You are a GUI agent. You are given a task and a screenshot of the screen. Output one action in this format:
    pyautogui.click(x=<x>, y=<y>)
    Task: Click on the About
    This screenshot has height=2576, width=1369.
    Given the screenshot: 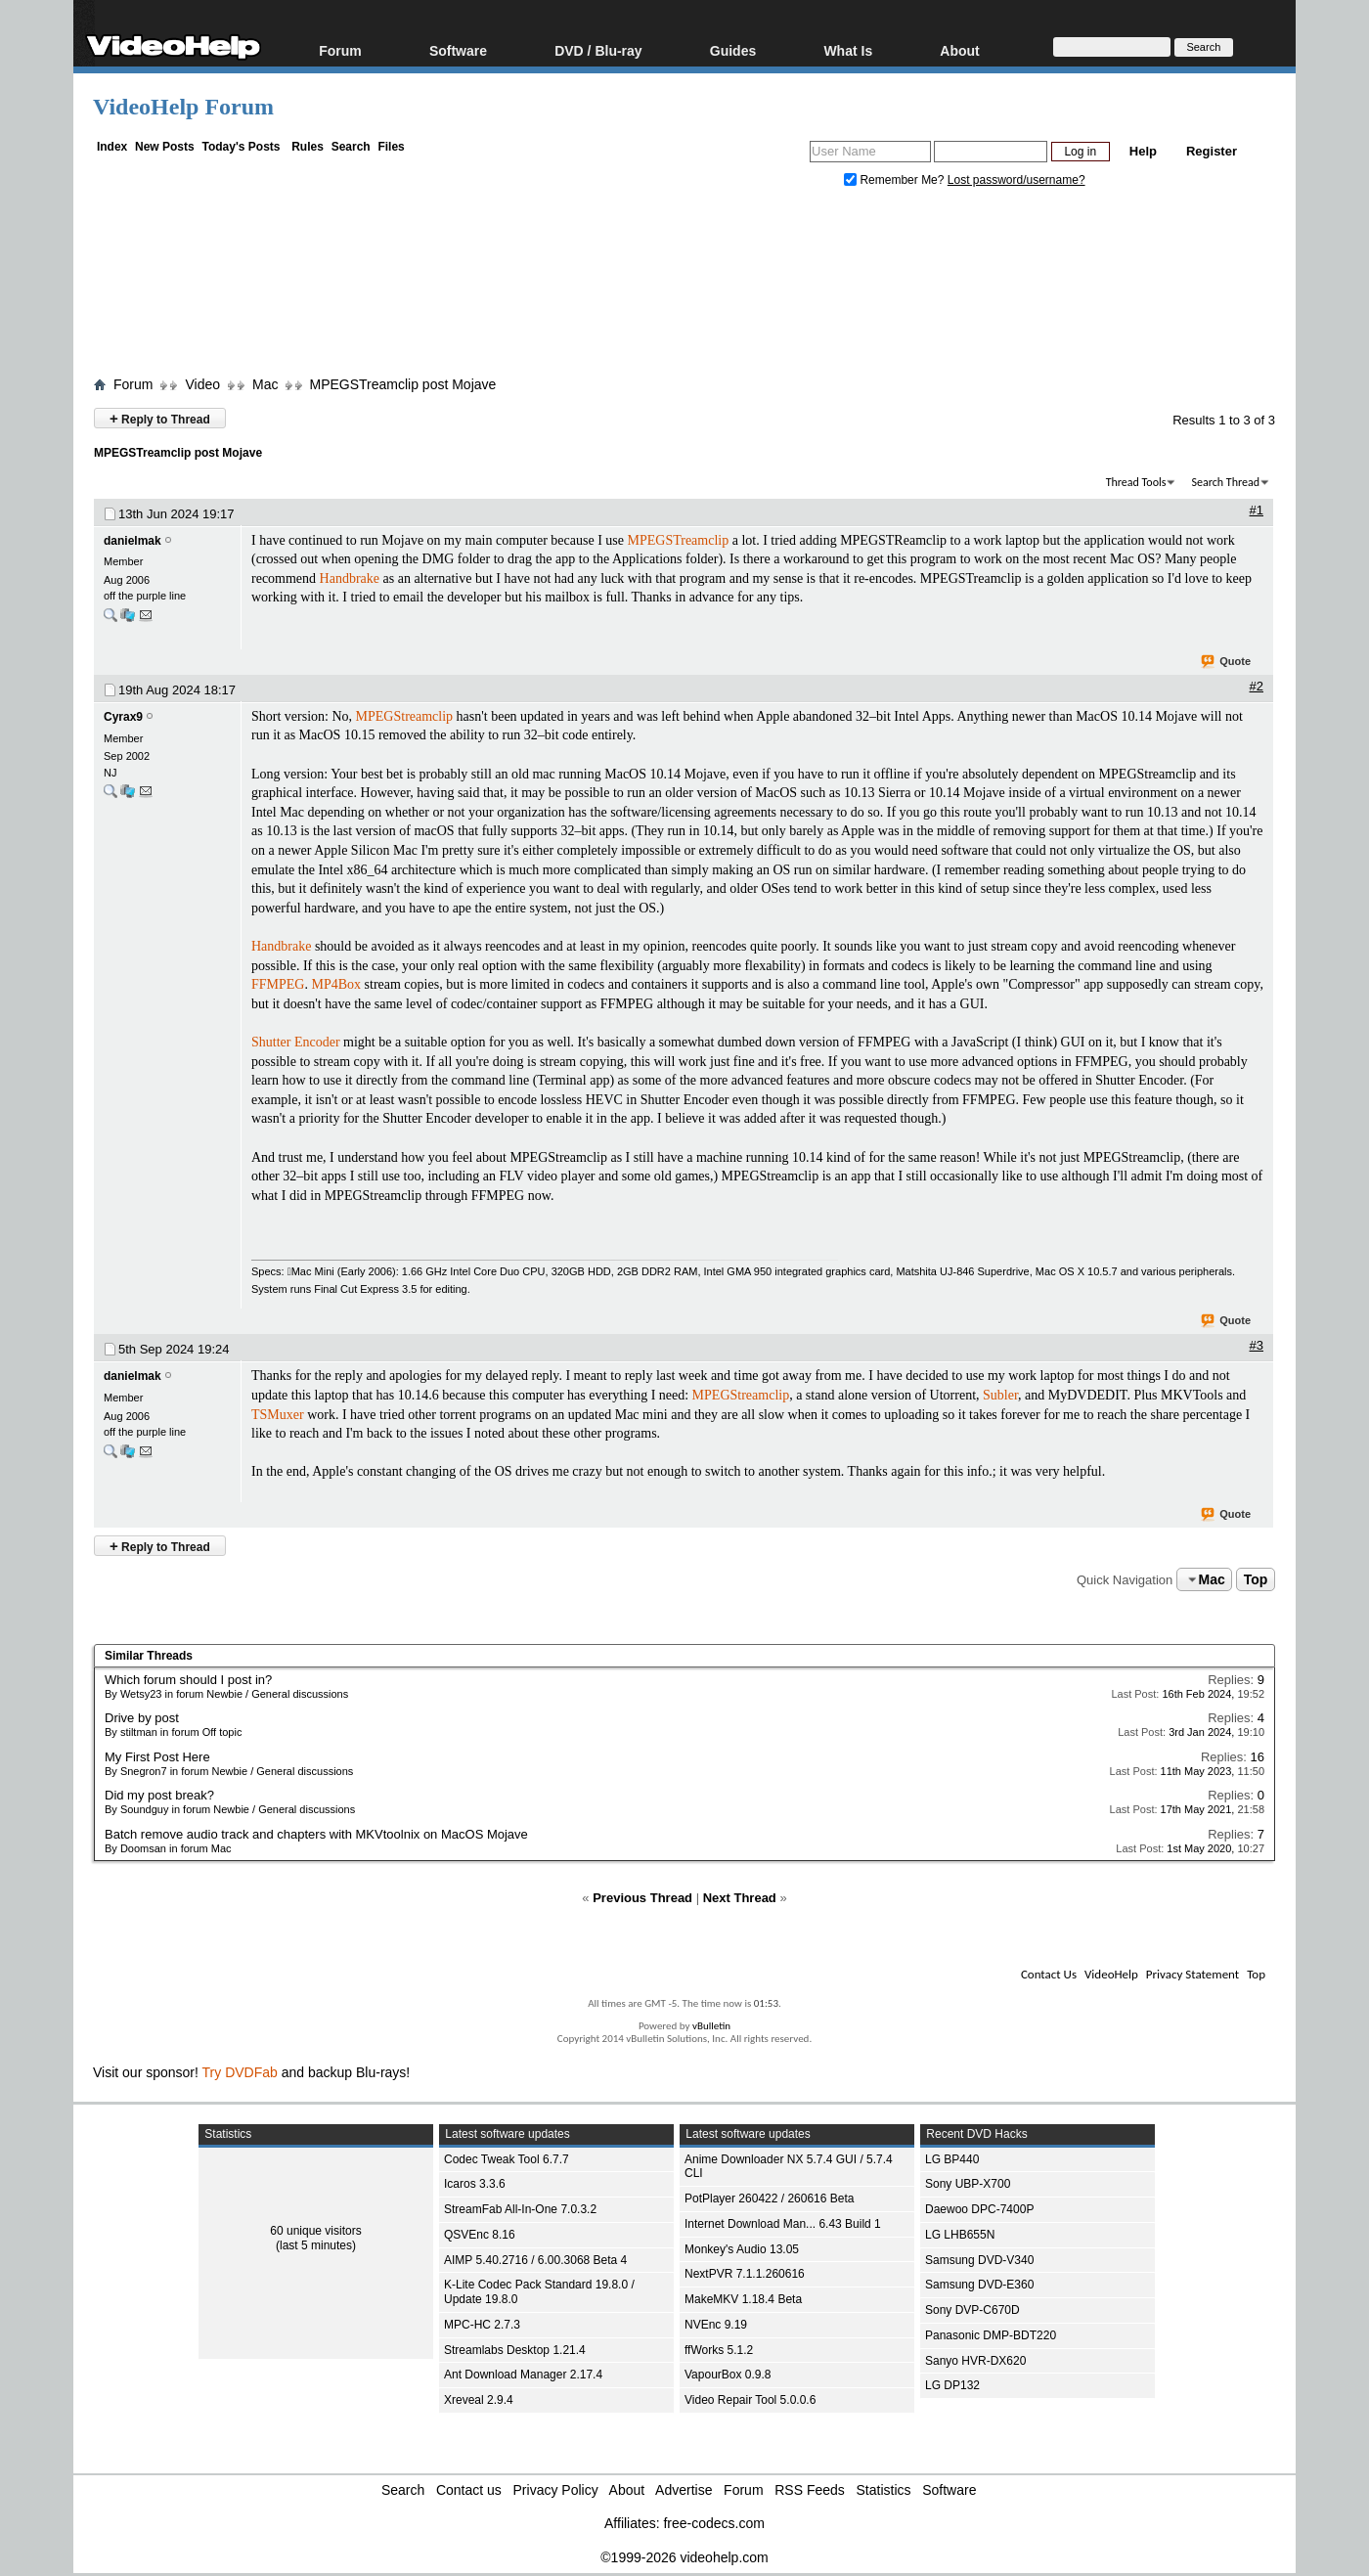 What is the action you would take?
    pyautogui.click(x=959, y=50)
    